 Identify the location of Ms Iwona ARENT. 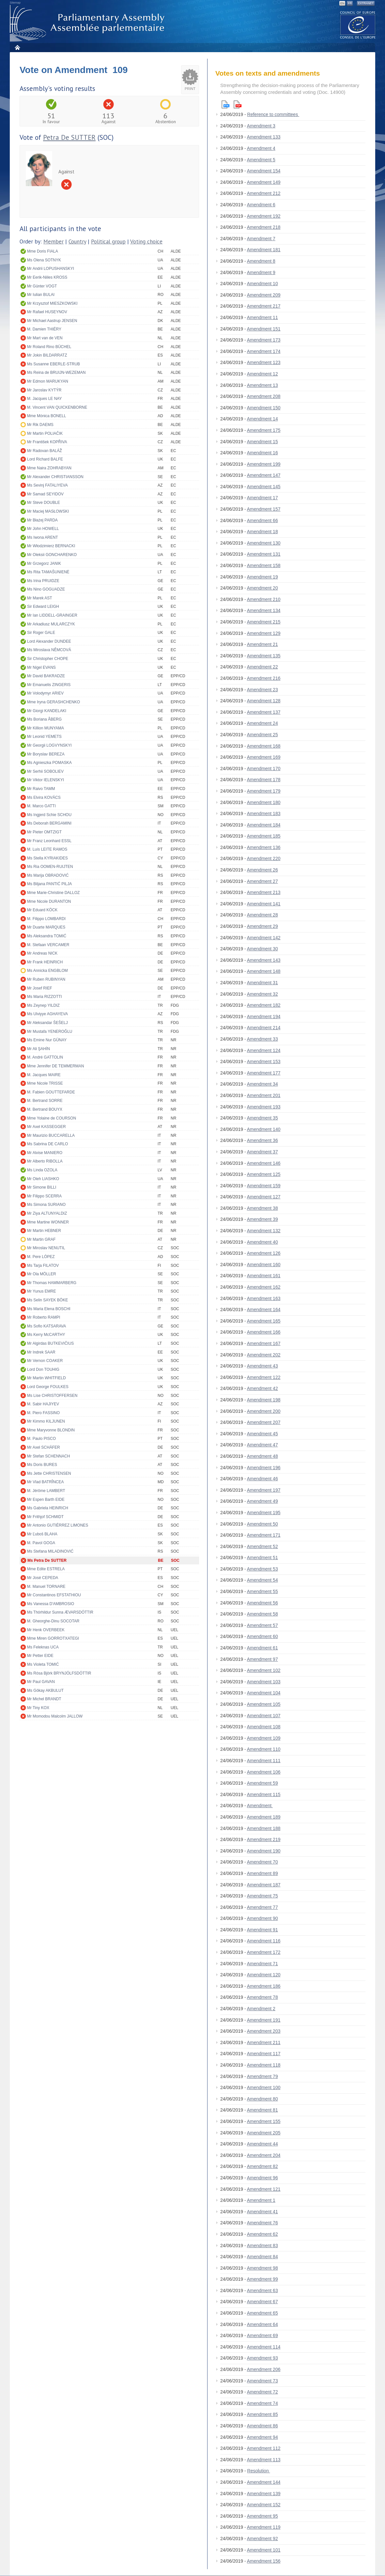
(42, 537).